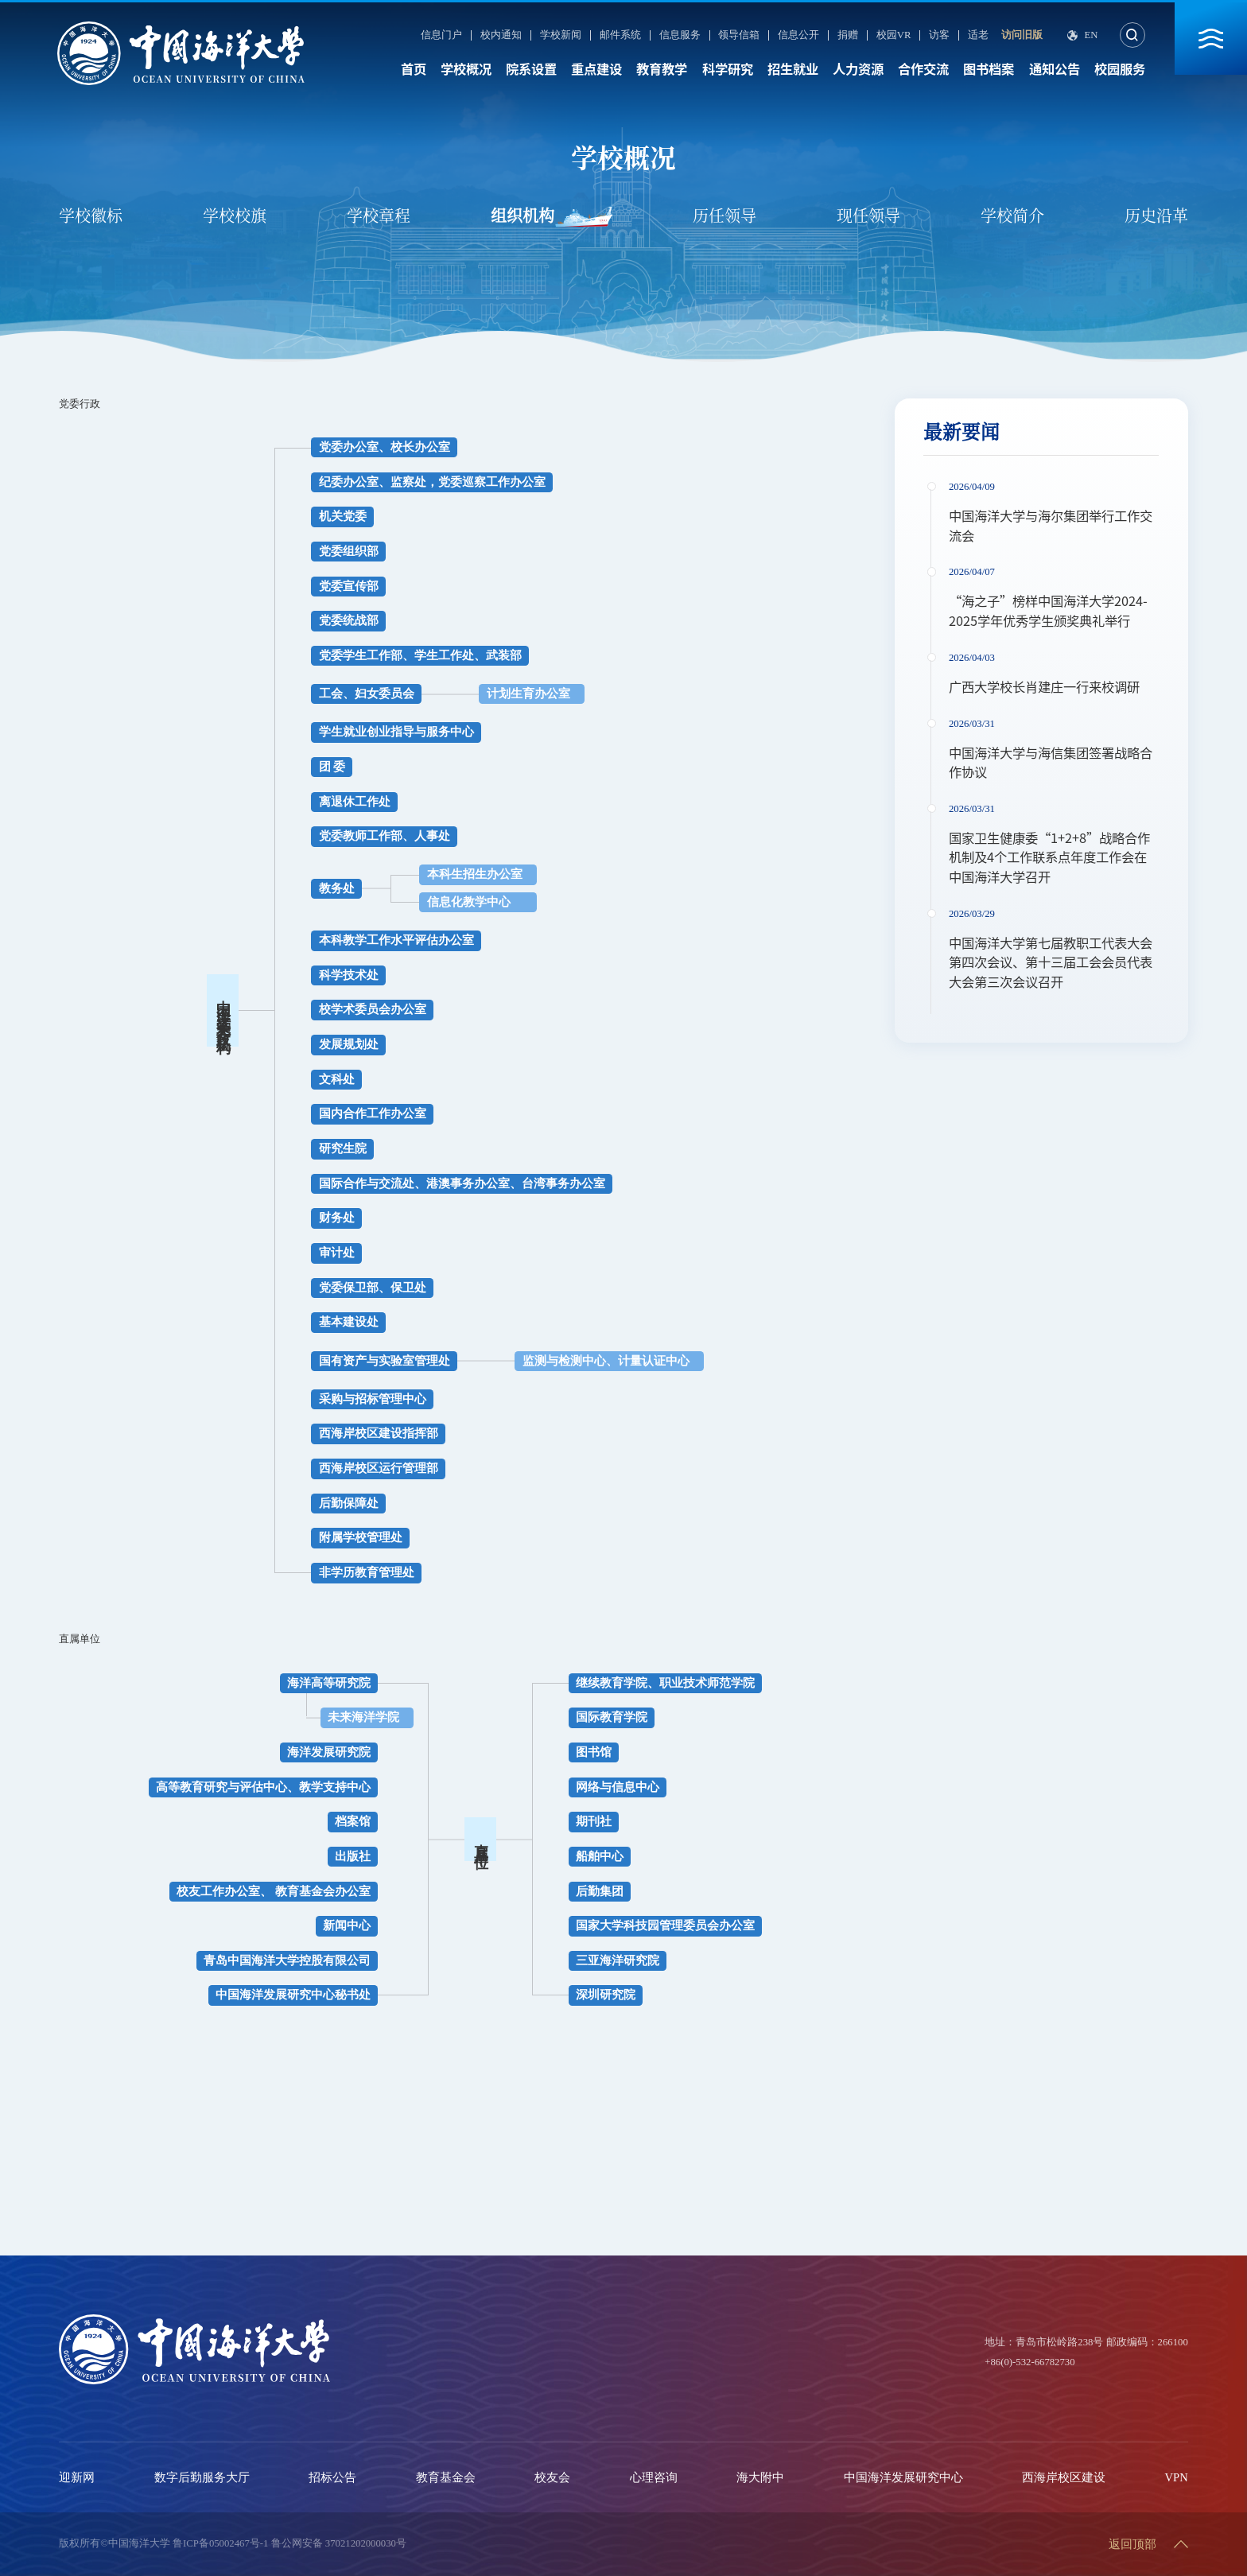  What do you see at coordinates (903, 2477) in the screenshot?
I see `中国海洋发展研究中心` at bounding box center [903, 2477].